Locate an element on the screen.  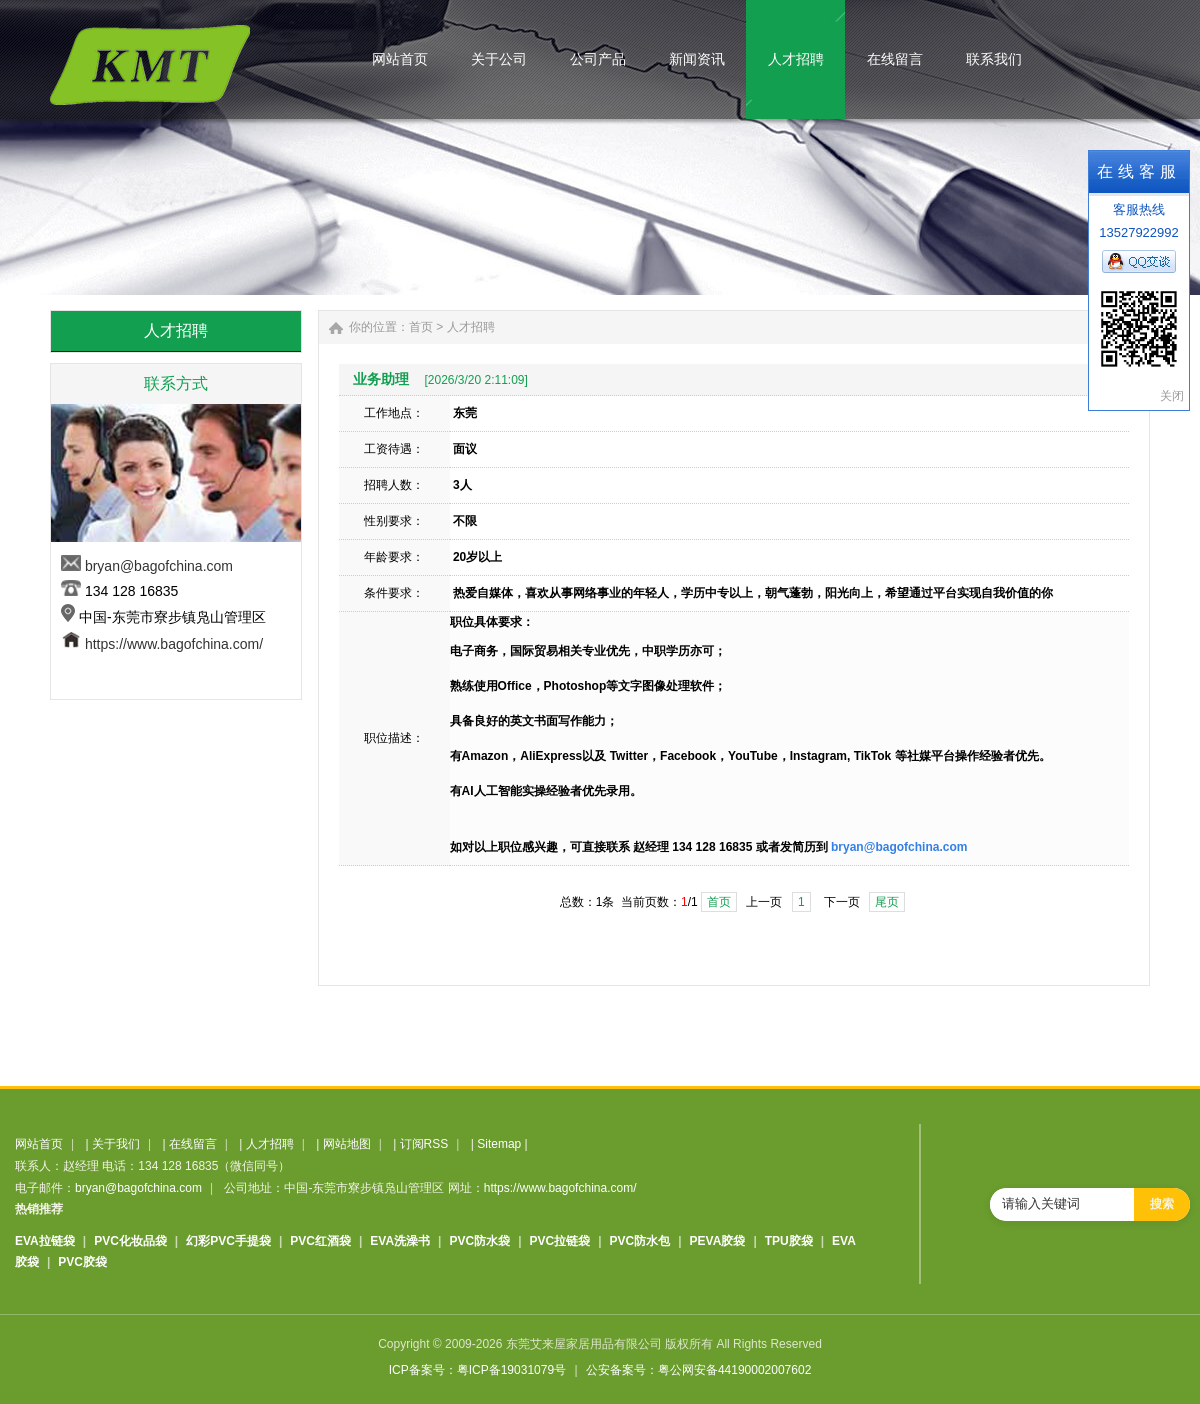
PVC化妆品袋 is located at coordinates (130, 1241).